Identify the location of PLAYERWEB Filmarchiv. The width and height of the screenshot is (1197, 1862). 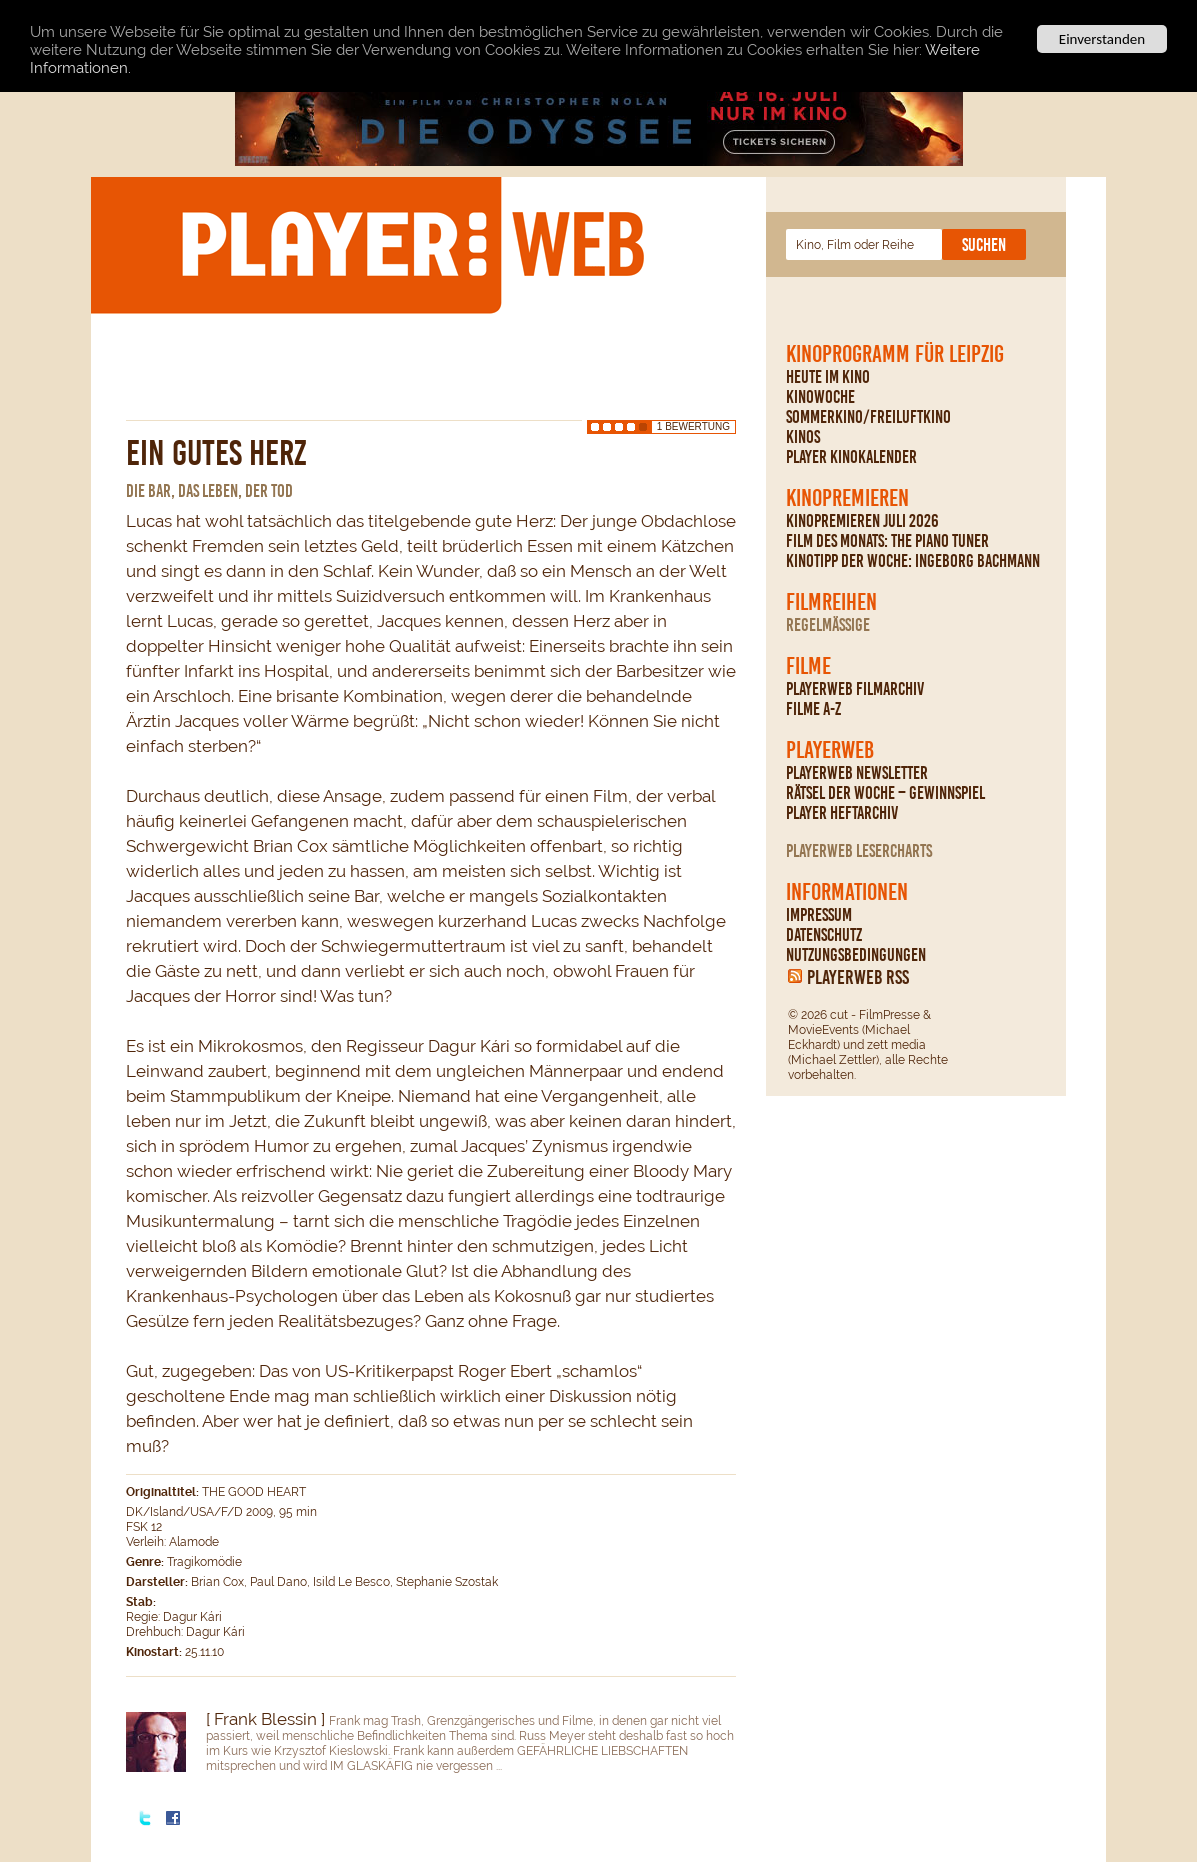
(855, 689).